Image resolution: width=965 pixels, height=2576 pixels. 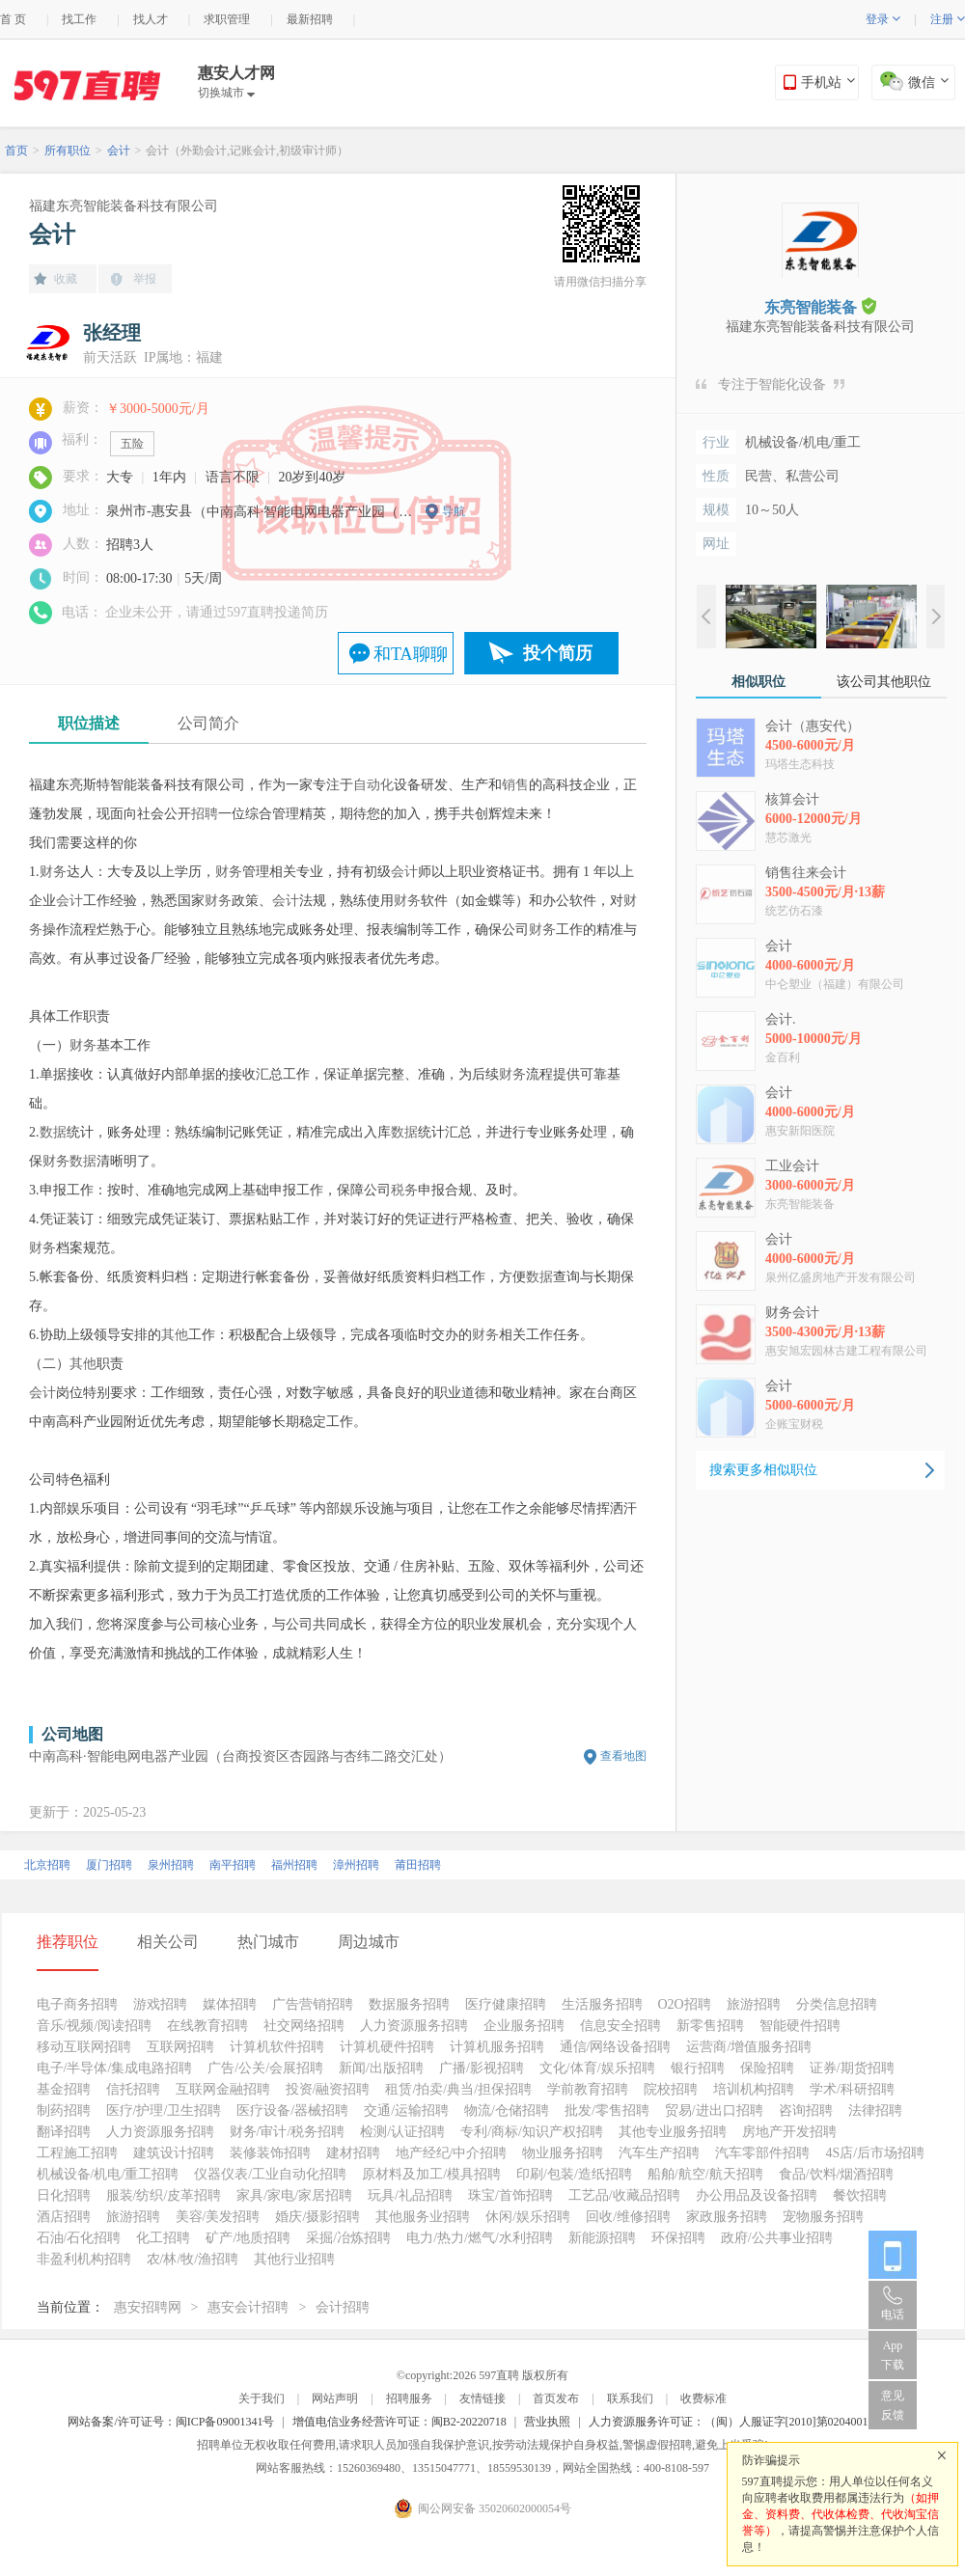 I want to click on 收费标准, so click(x=703, y=2398).